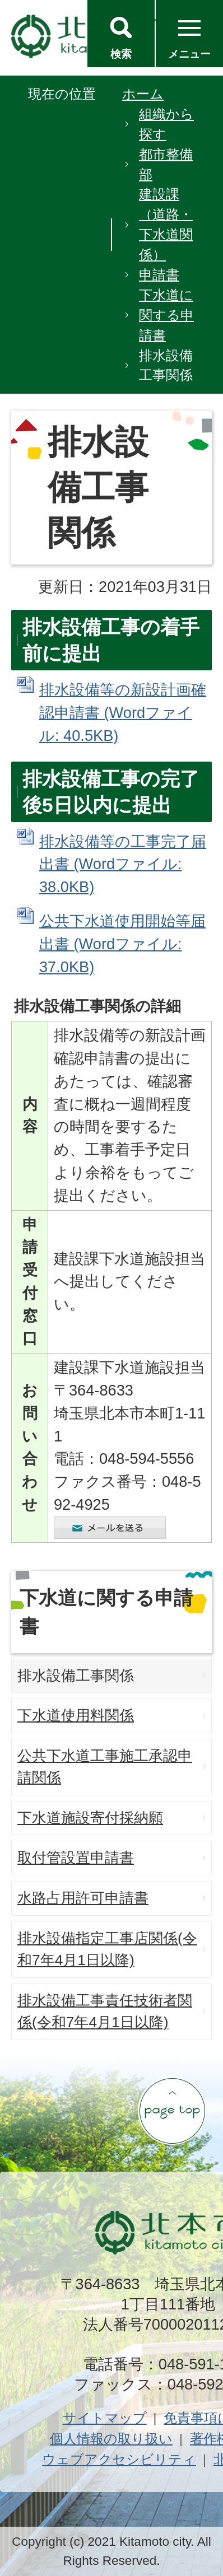 Image resolution: width=223 pixels, height=2576 pixels. What do you see at coordinates (159, 274) in the screenshot?
I see `申請書` at bounding box center [159, 274].